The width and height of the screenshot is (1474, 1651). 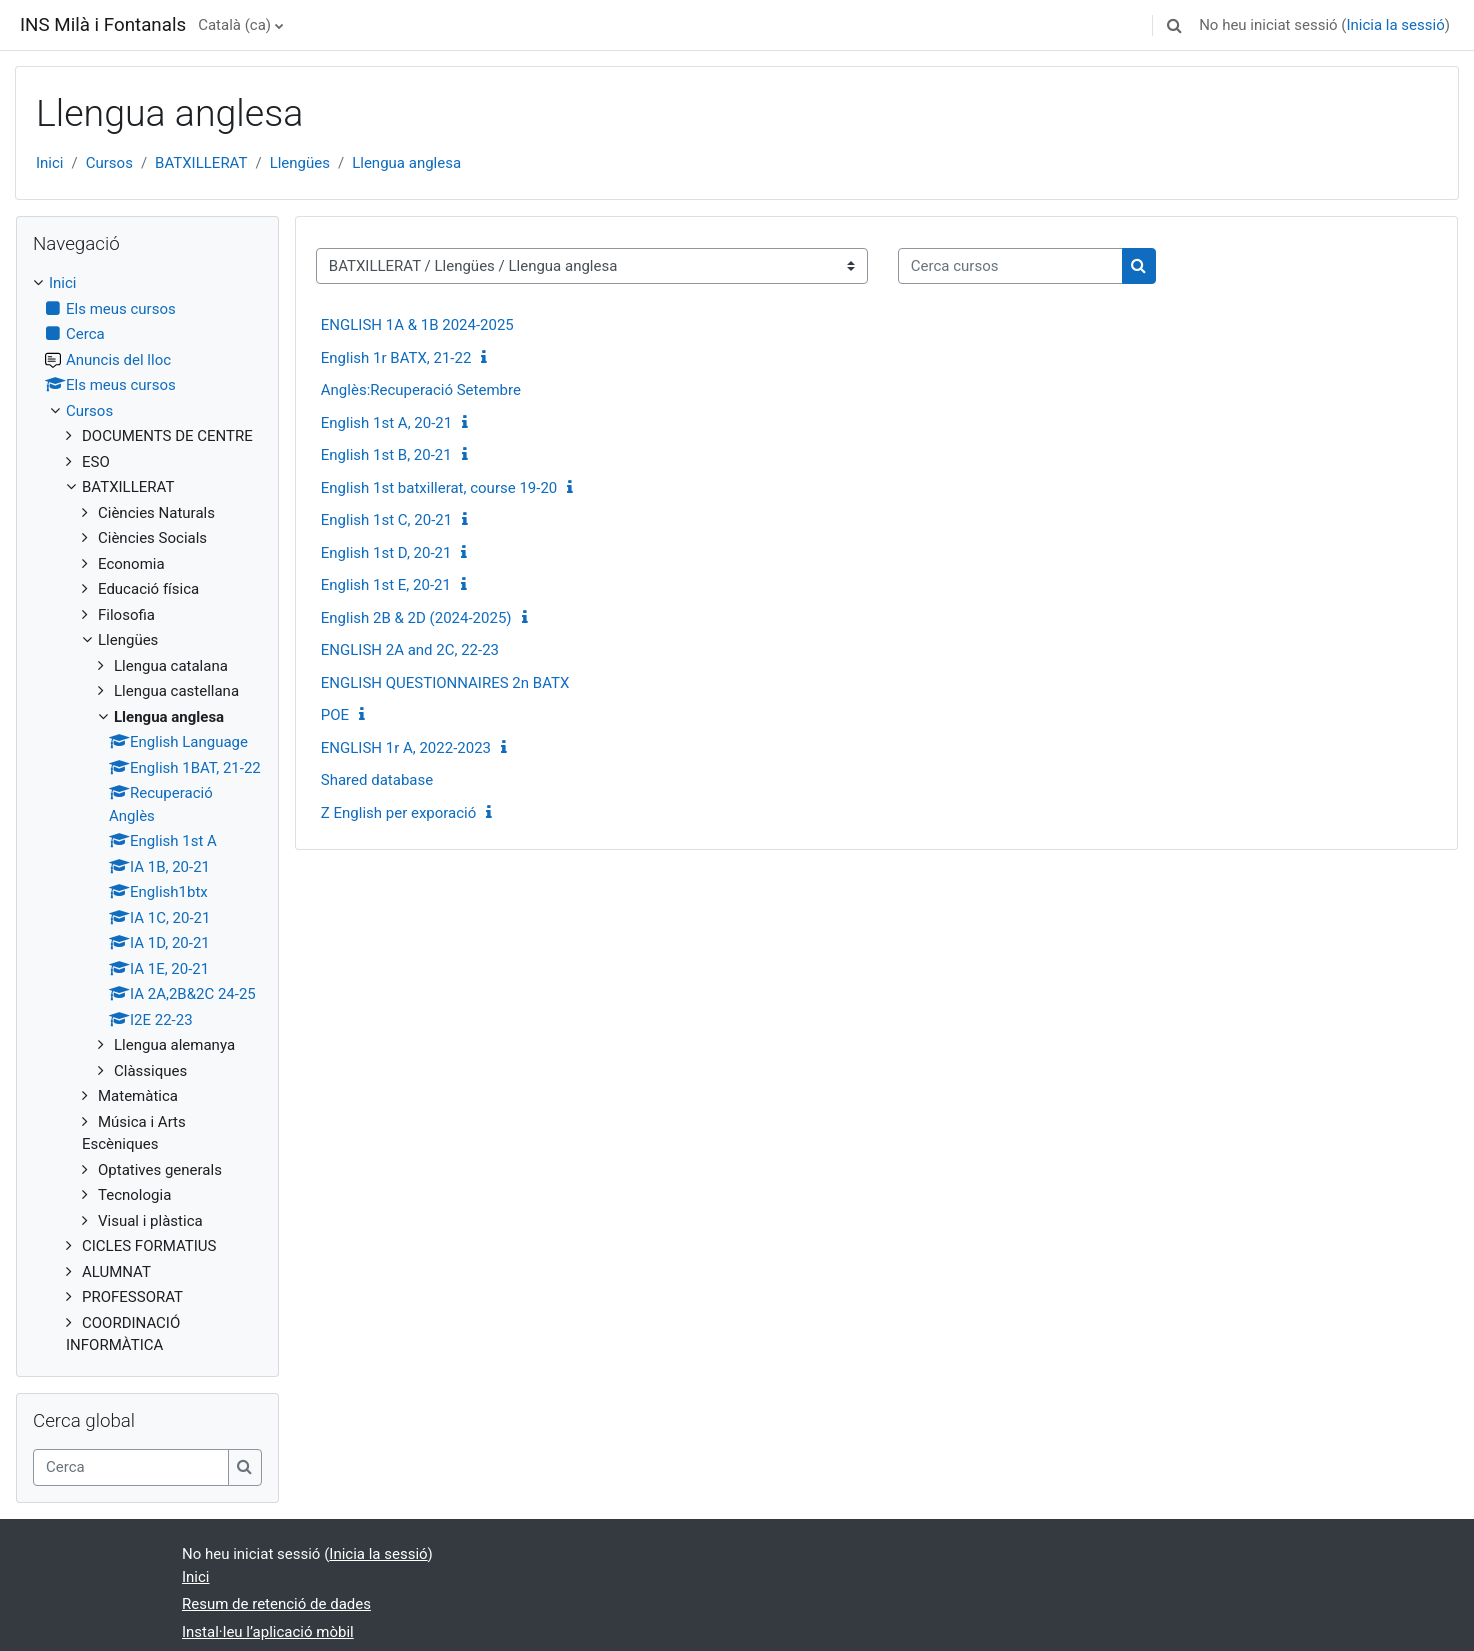 I want to click on English 2B & 2D (2024-2025), so click(x=416, y=618).